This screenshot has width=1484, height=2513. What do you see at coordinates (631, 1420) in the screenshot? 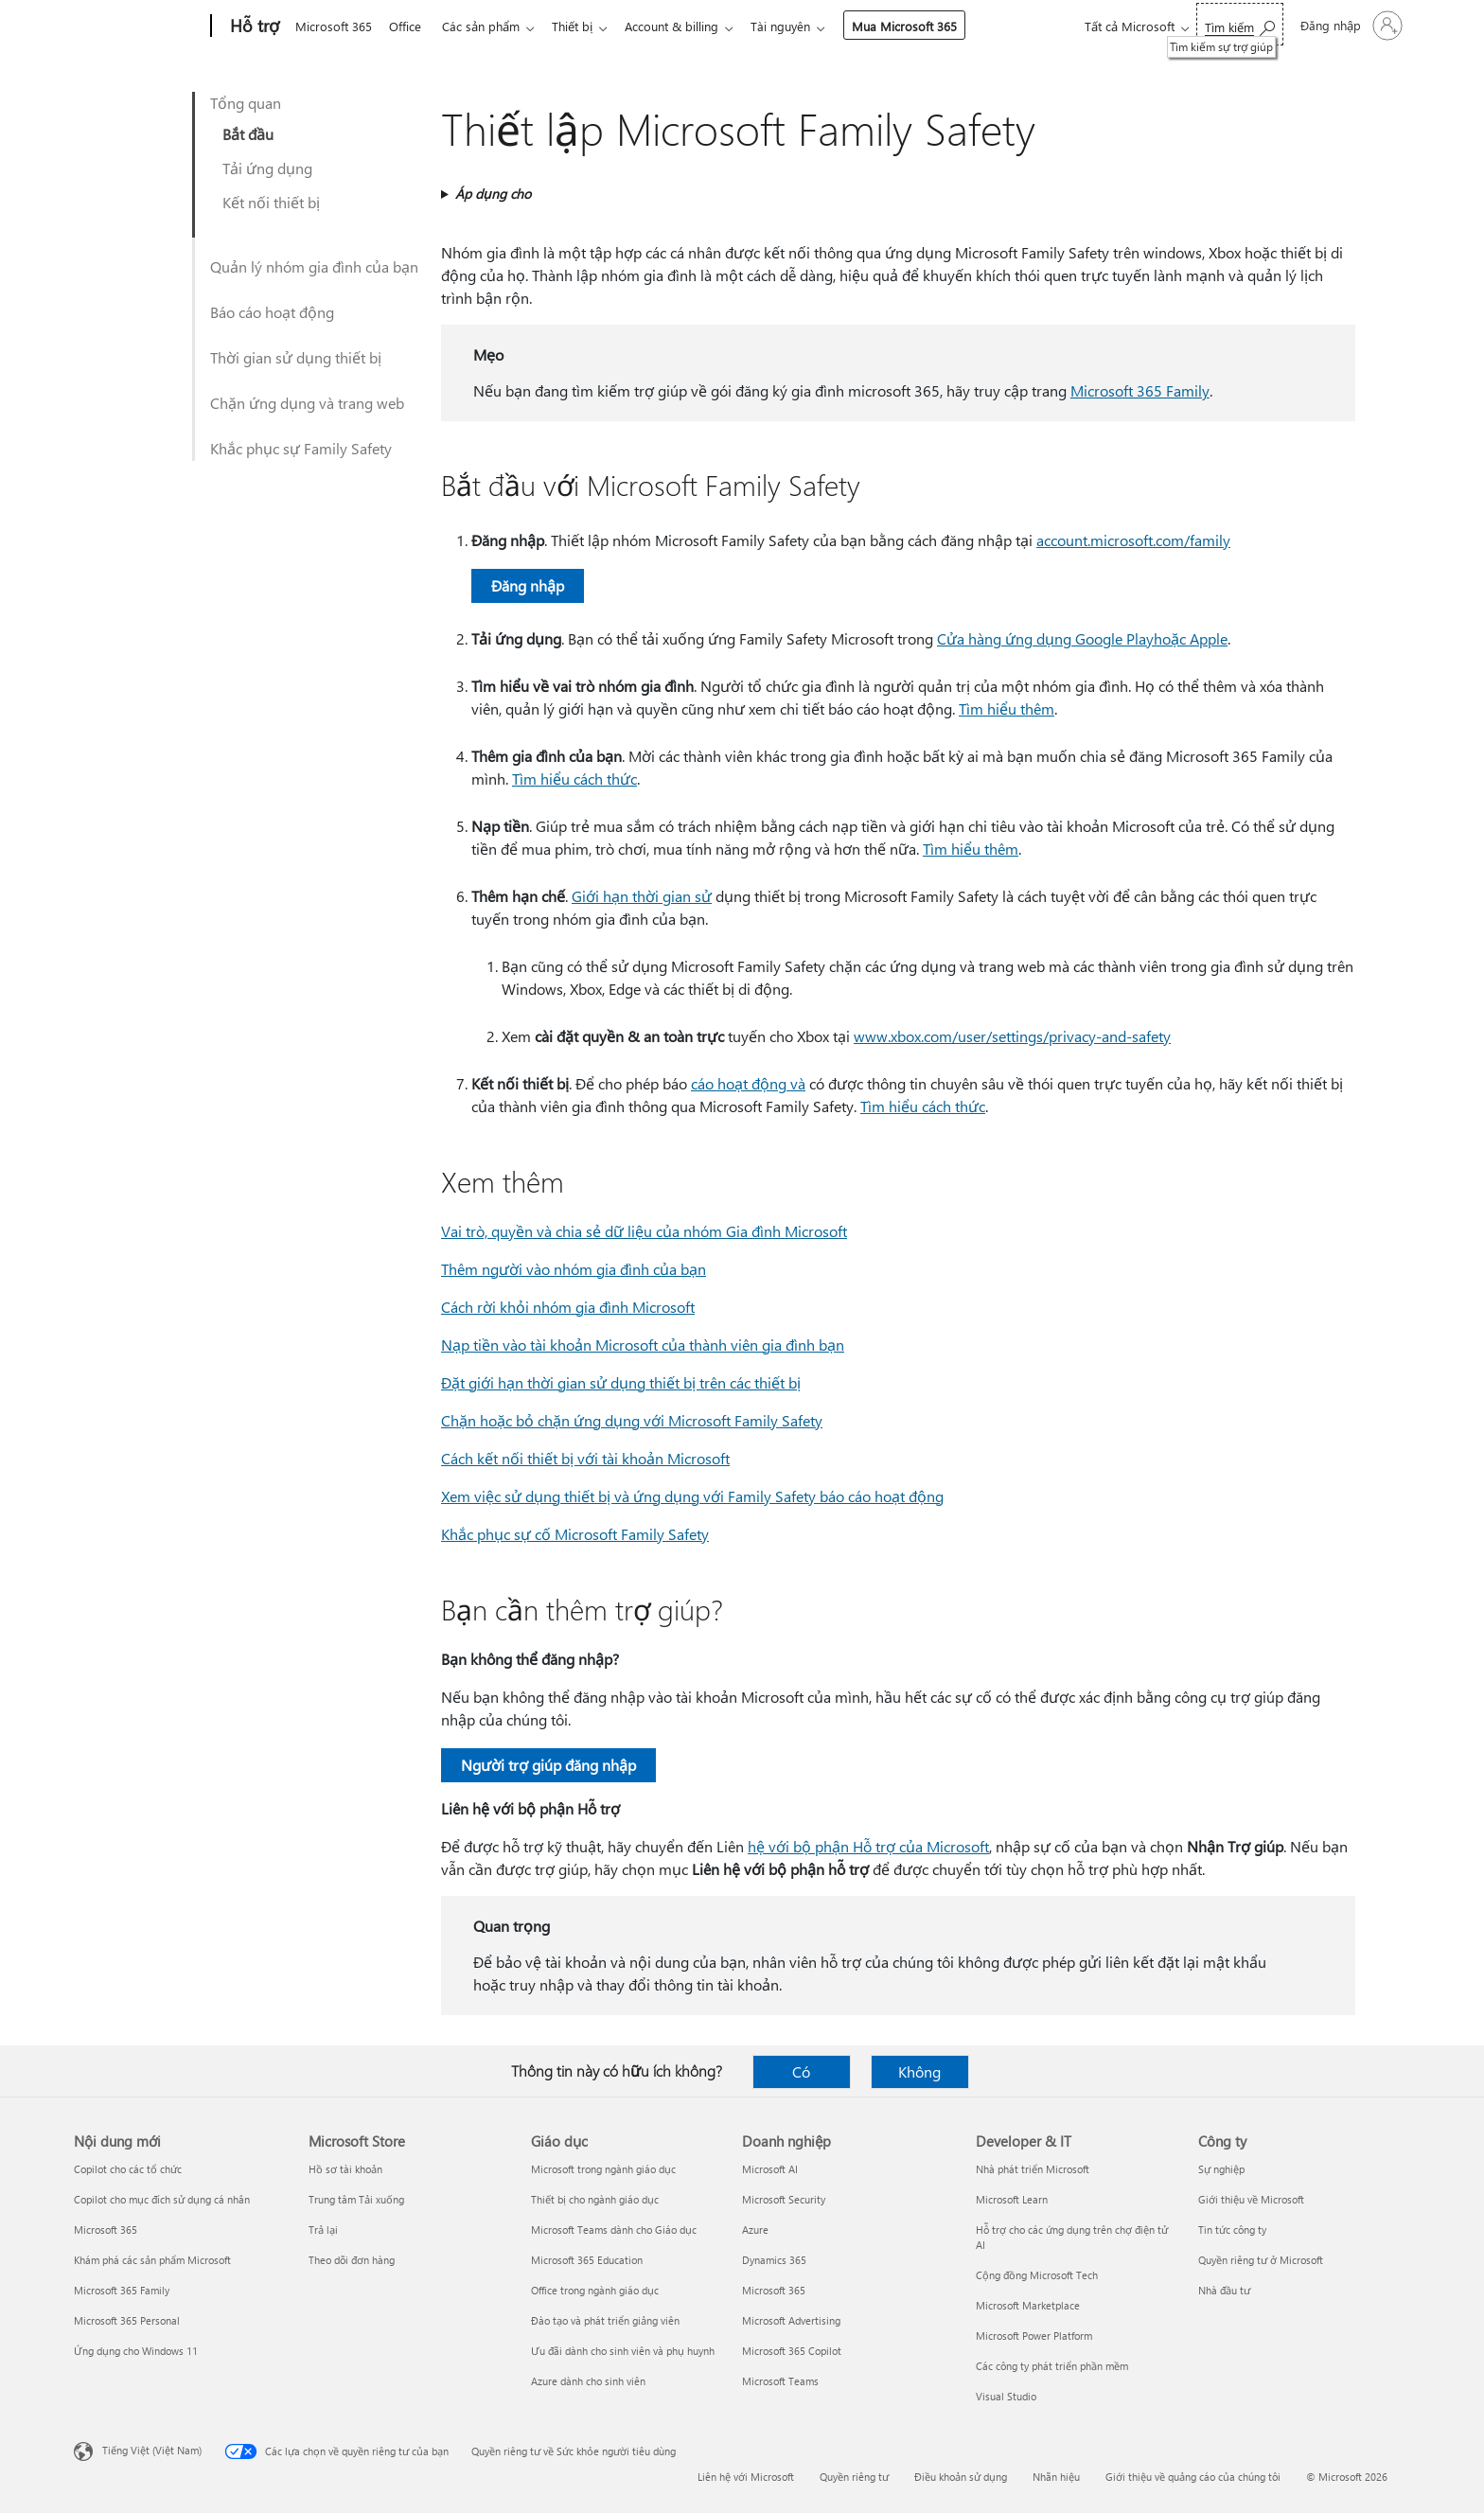
I see `Chặn hoặc bỏ chặn ứng dụng với Microsoft Family Safety` at bounding box center [631, 1420].